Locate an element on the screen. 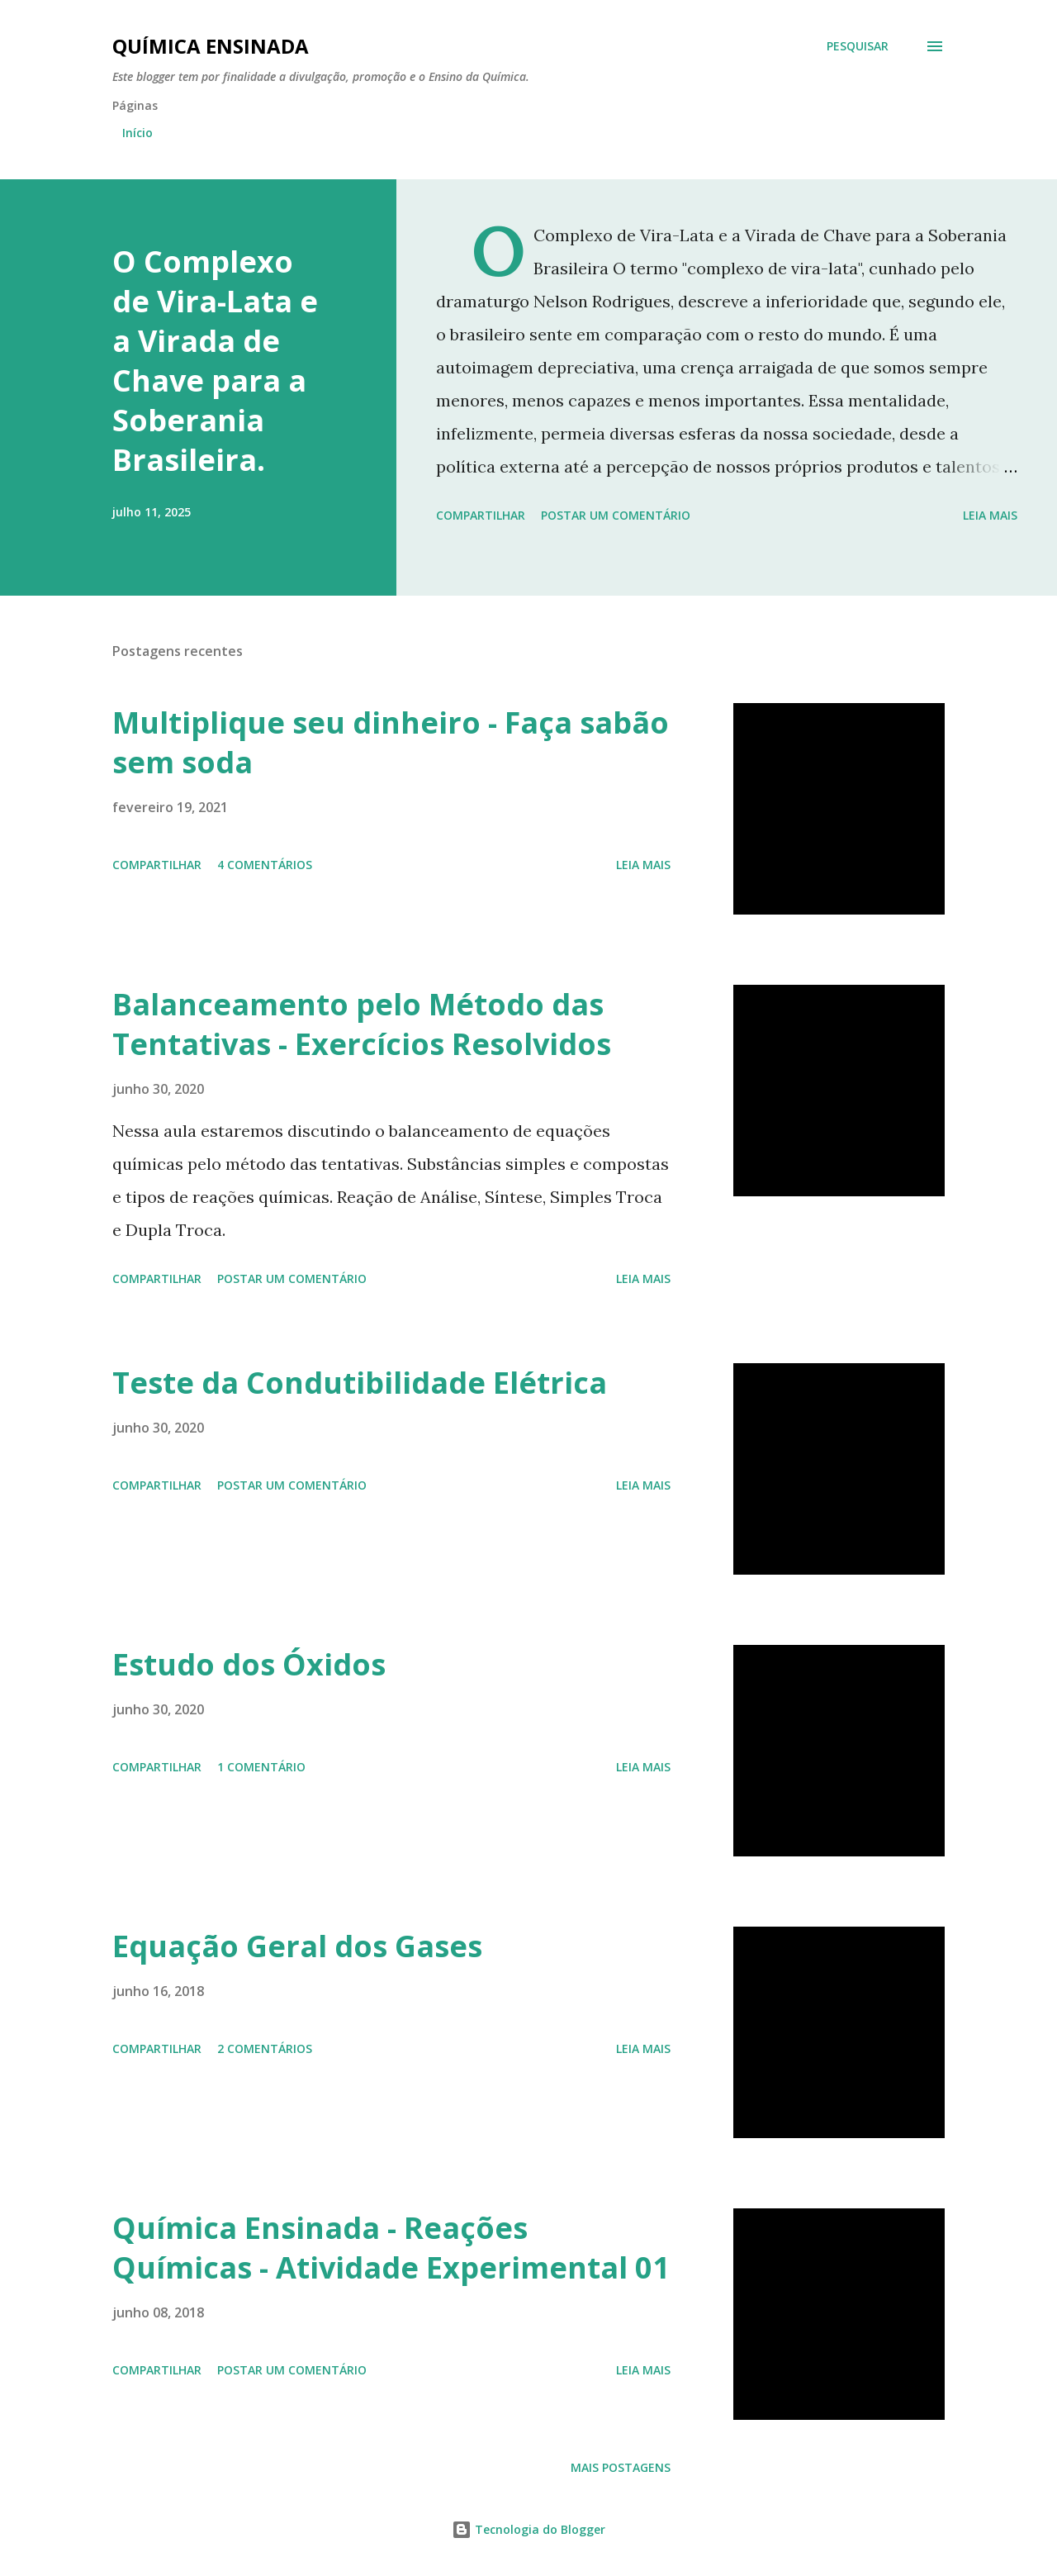 Image resolution: width=1057 pixels, height=2576 pixels. Tecnologia do Blogger is located at coordinates (528, 2529).